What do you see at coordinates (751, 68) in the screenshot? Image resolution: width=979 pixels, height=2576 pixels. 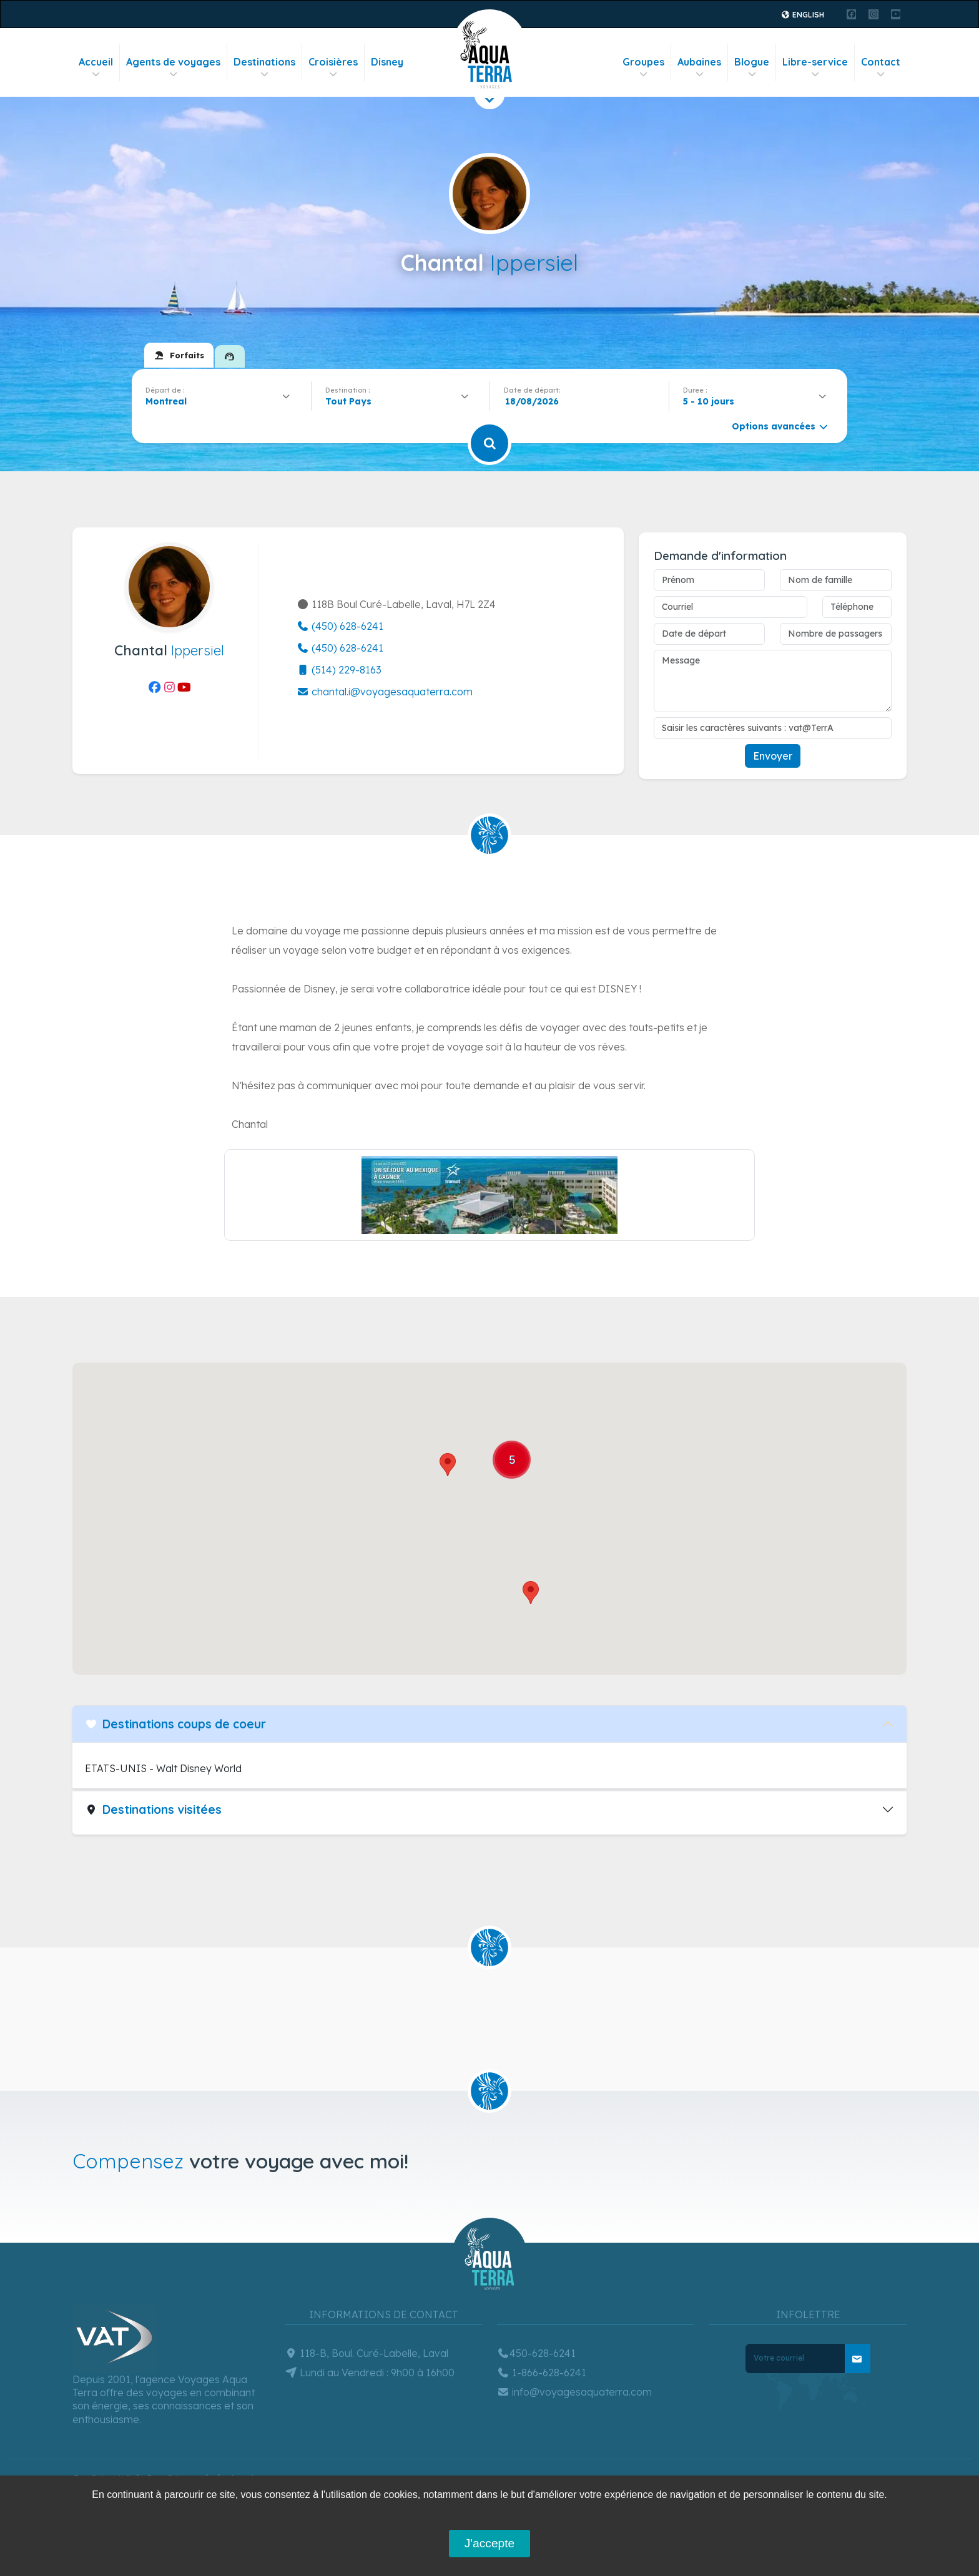 I see `Blogue [button]` at bounding box center [751, 68].